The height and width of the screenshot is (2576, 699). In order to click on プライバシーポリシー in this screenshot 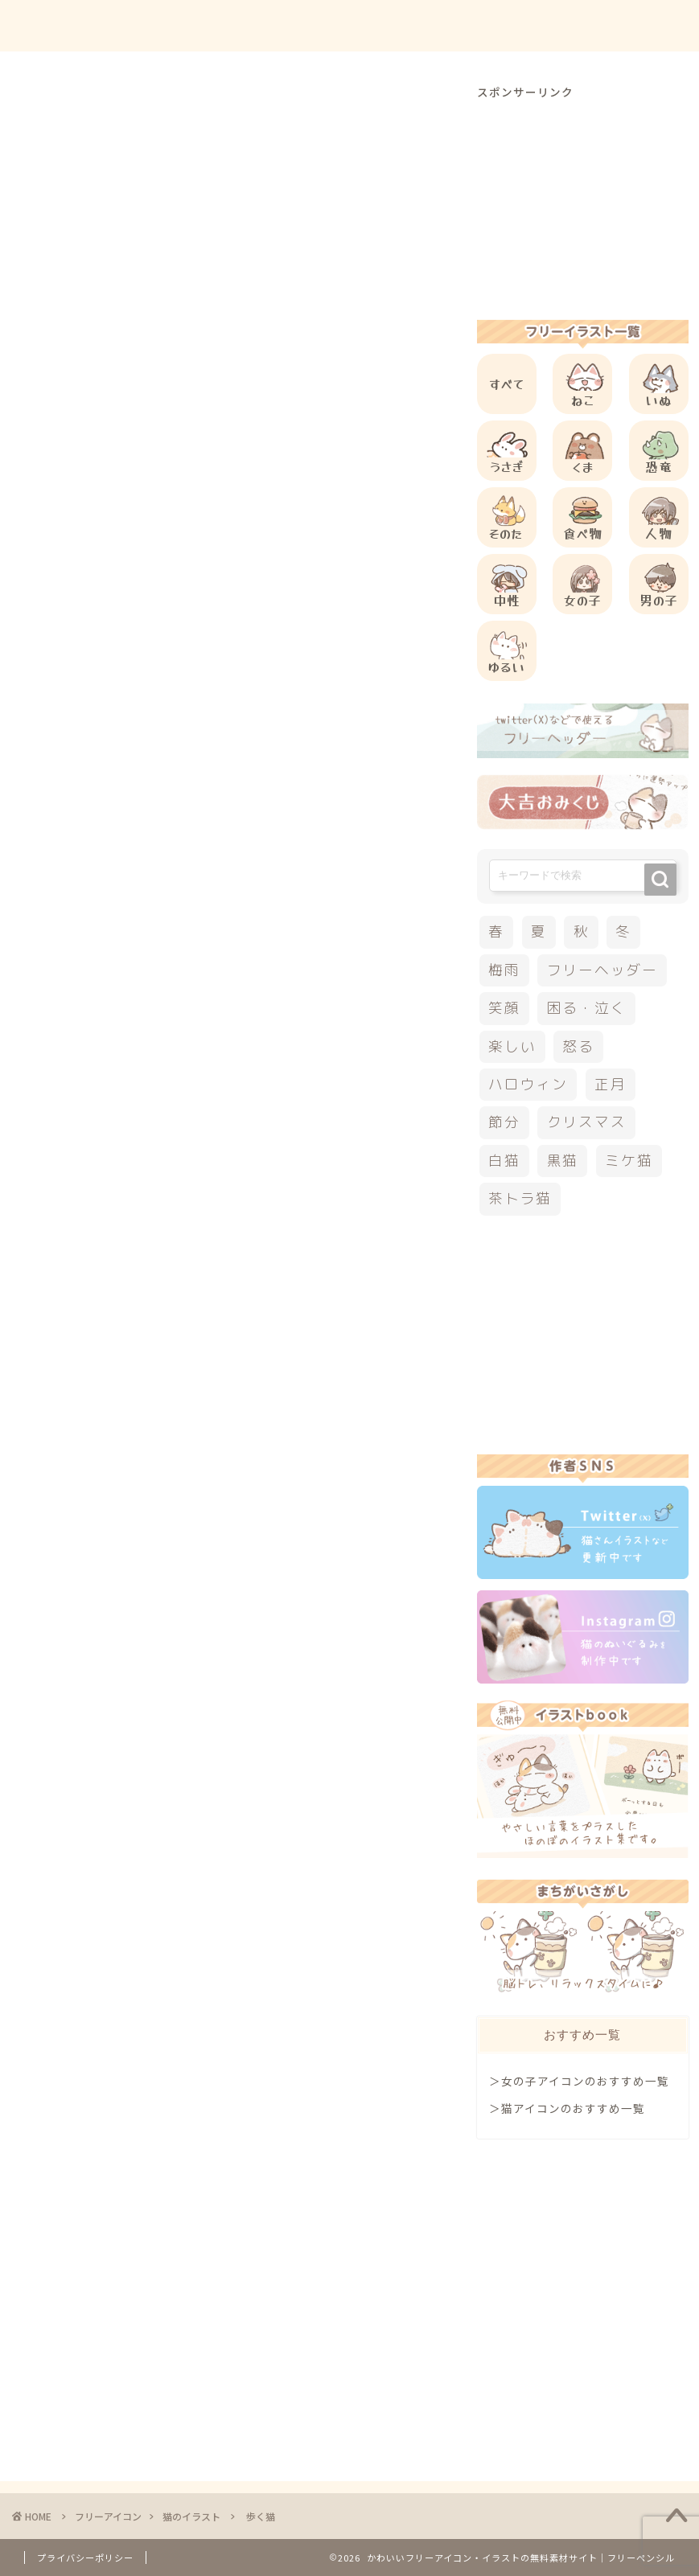, I will do `click(85, 2557)`.